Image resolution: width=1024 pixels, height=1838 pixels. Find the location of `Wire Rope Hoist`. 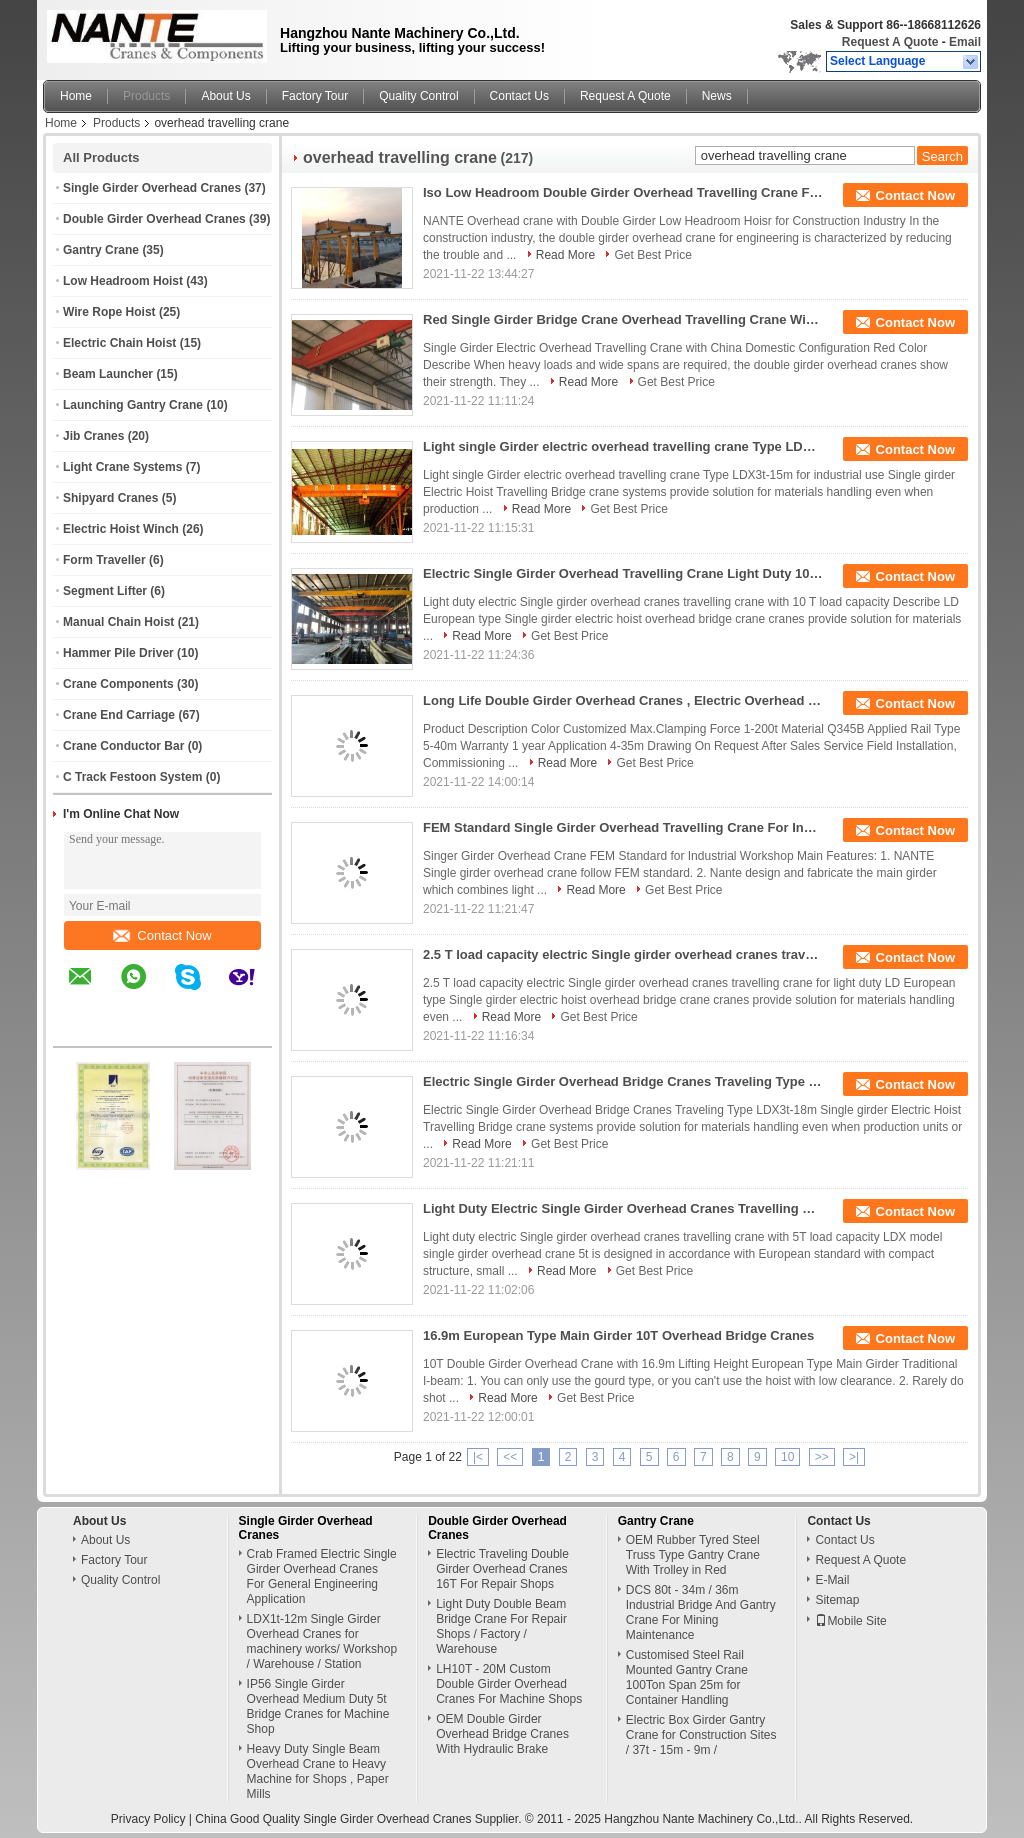

Wire Rope Hoist is located at coordinates (109, 312).